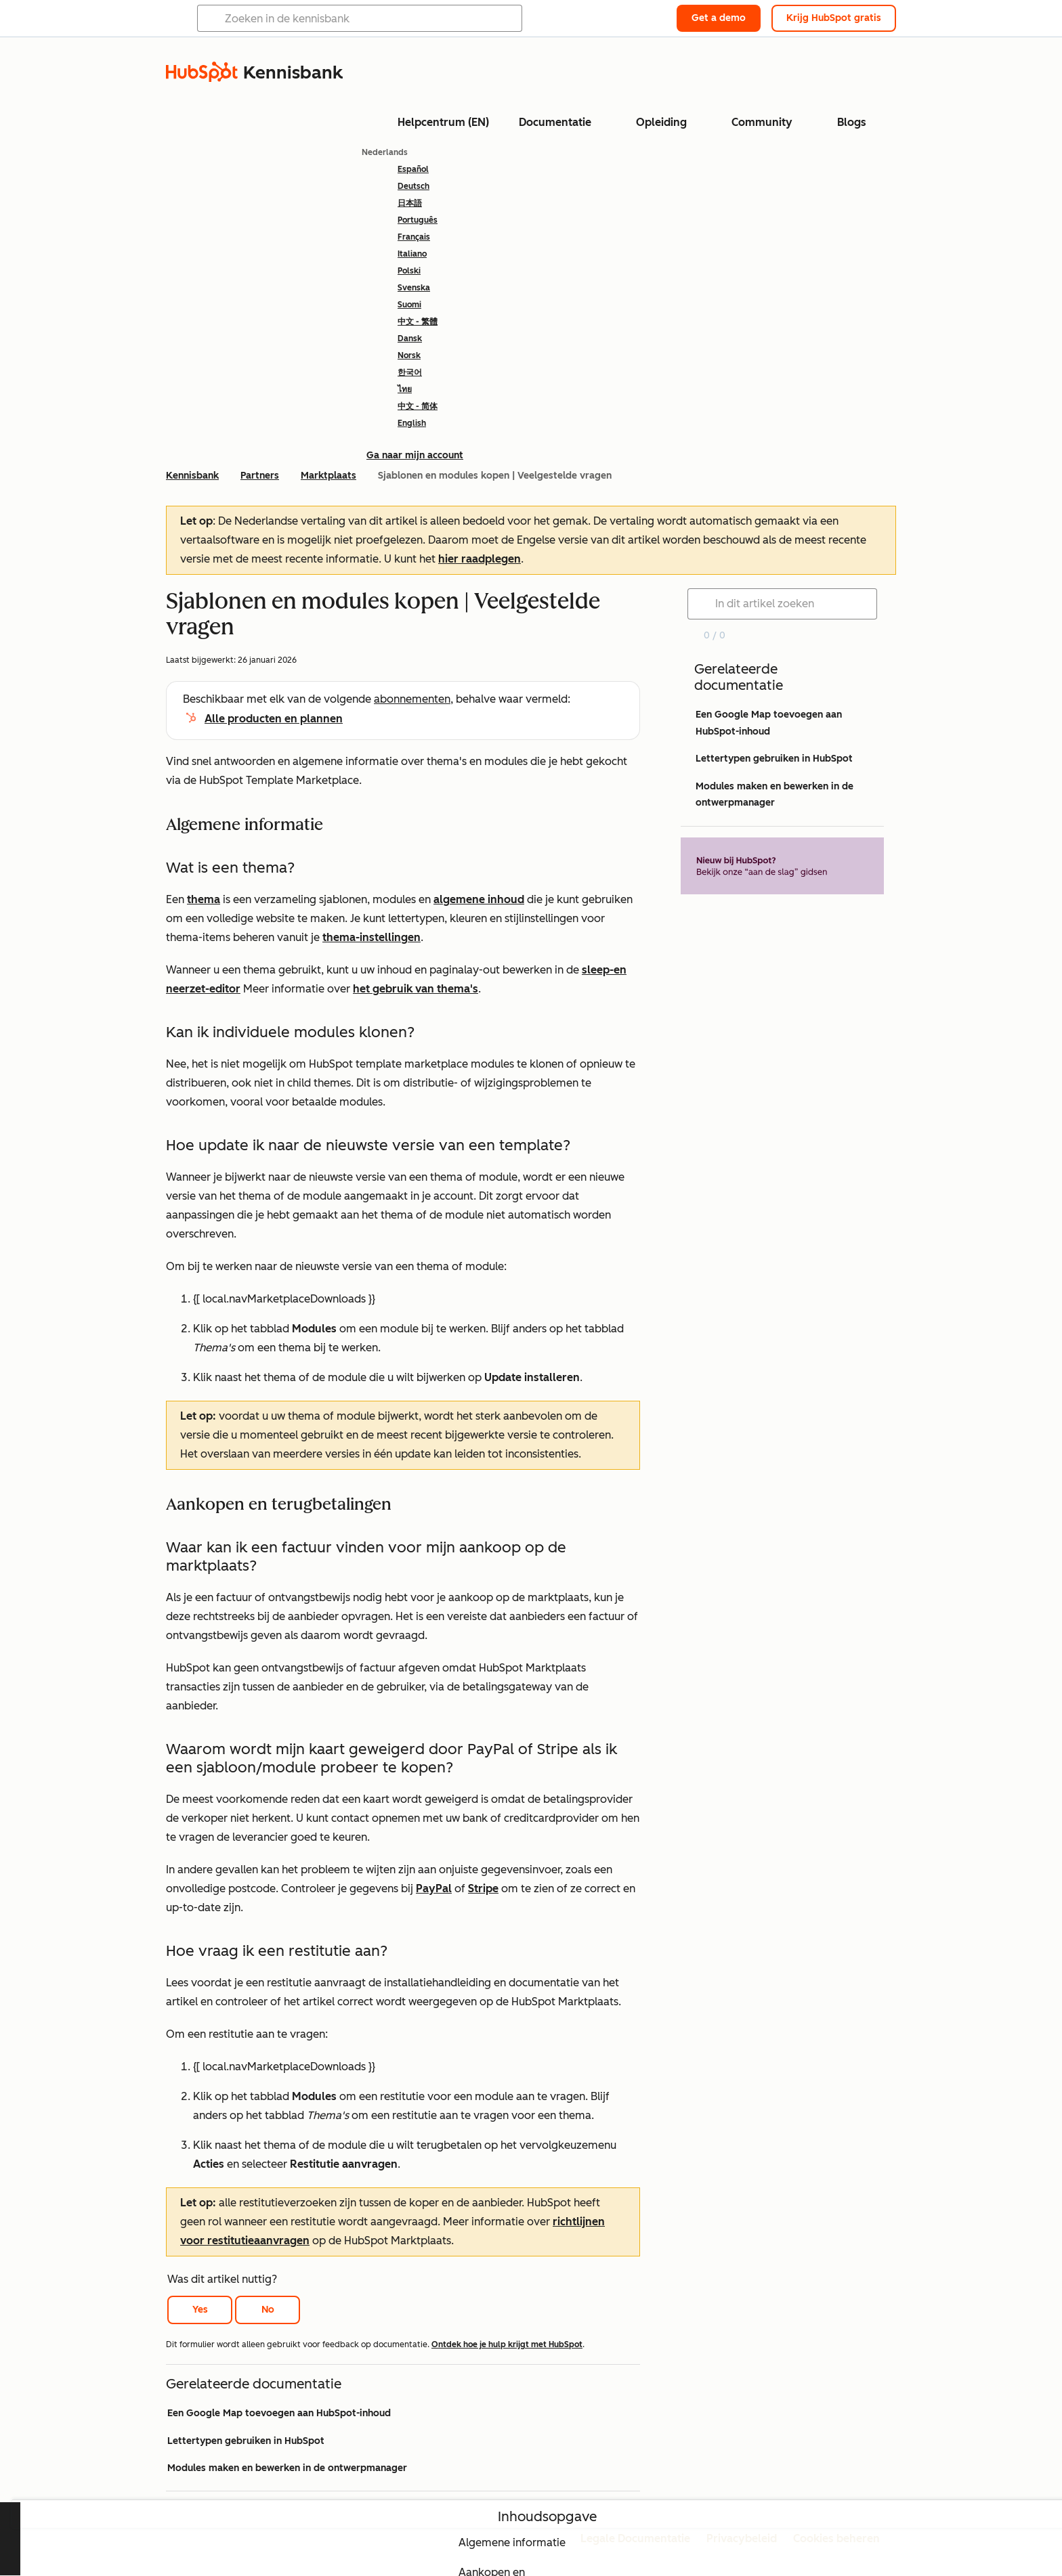  I want to click on Português, so click(418, 220).